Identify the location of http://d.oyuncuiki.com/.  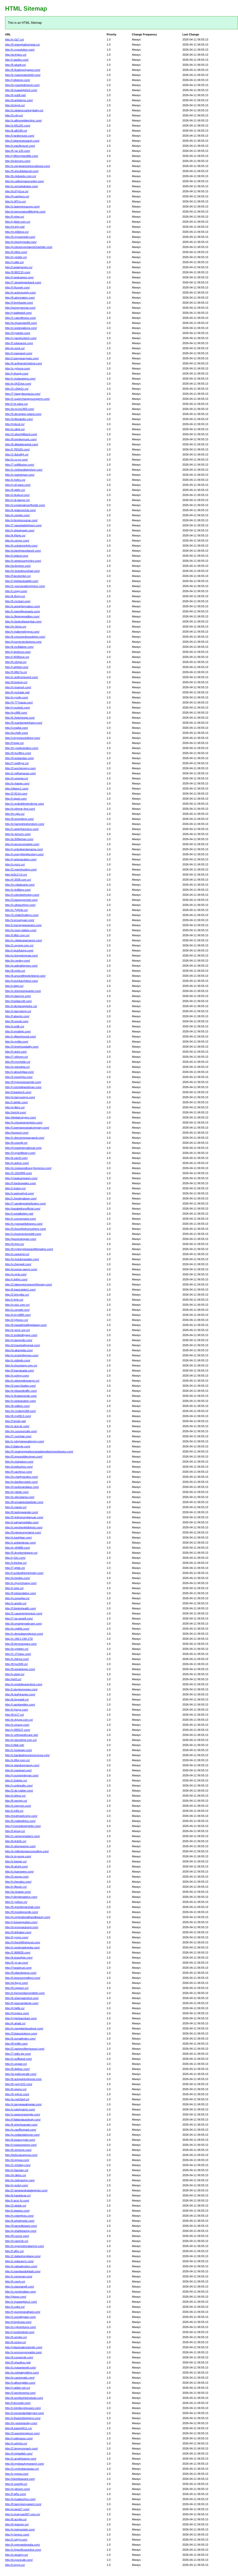
(19, 2559).